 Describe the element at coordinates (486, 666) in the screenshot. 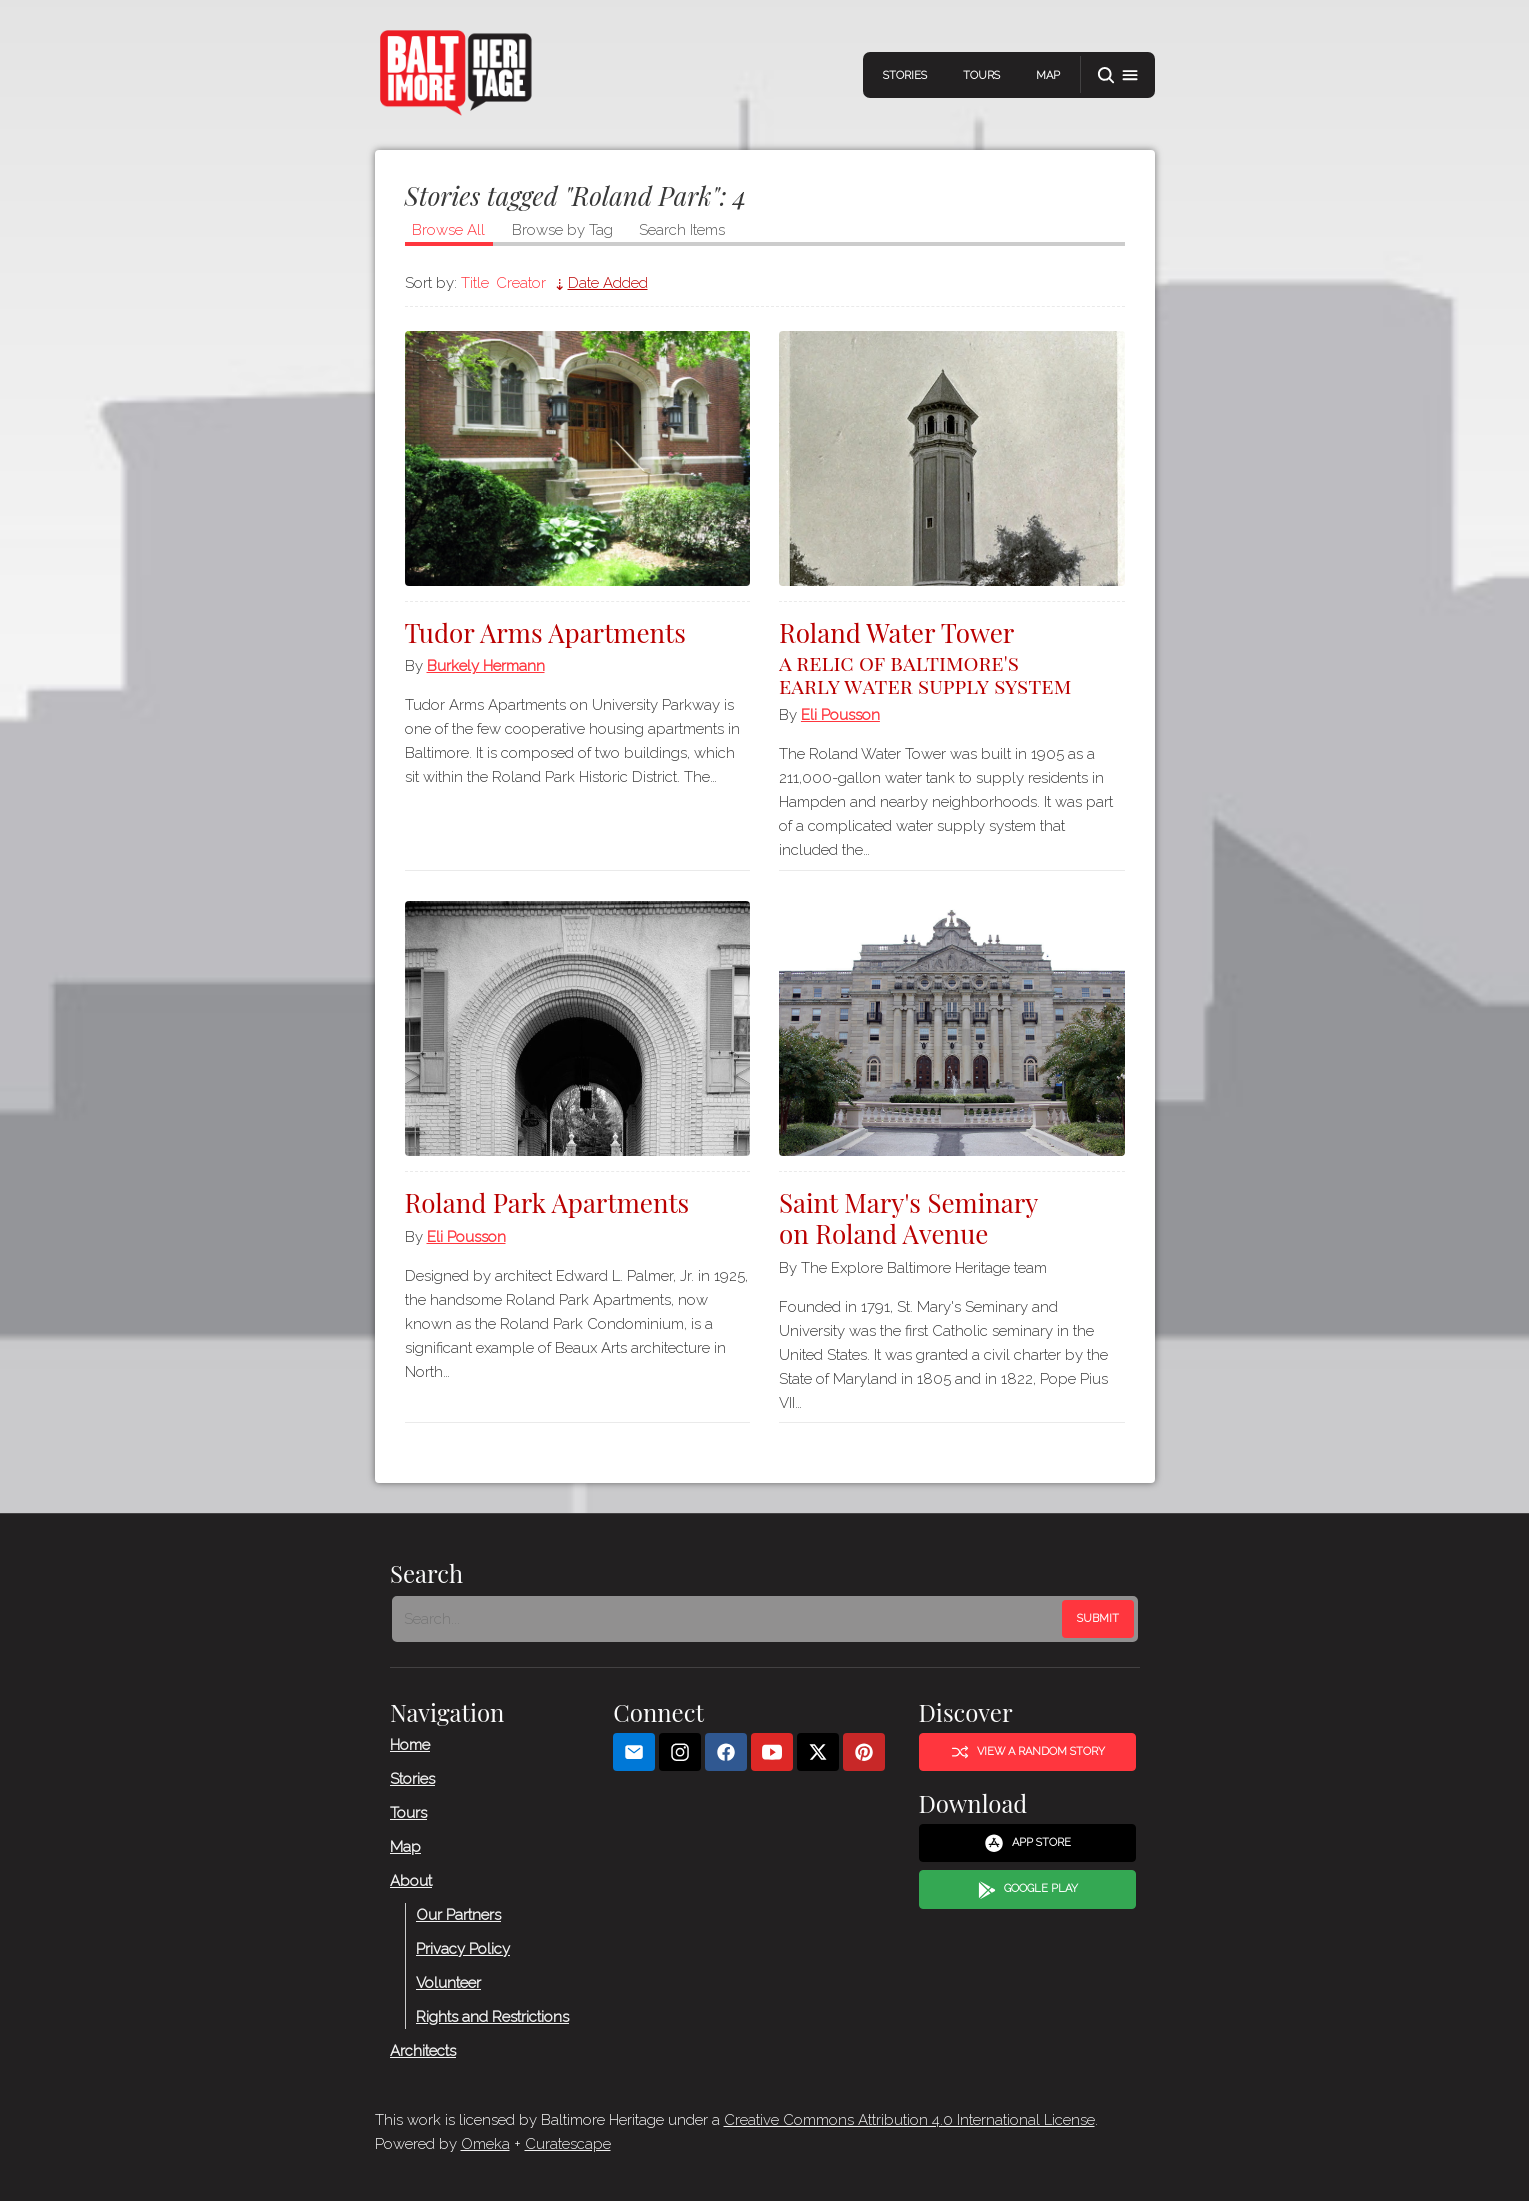

I see `Burkely Hermann` at that location.